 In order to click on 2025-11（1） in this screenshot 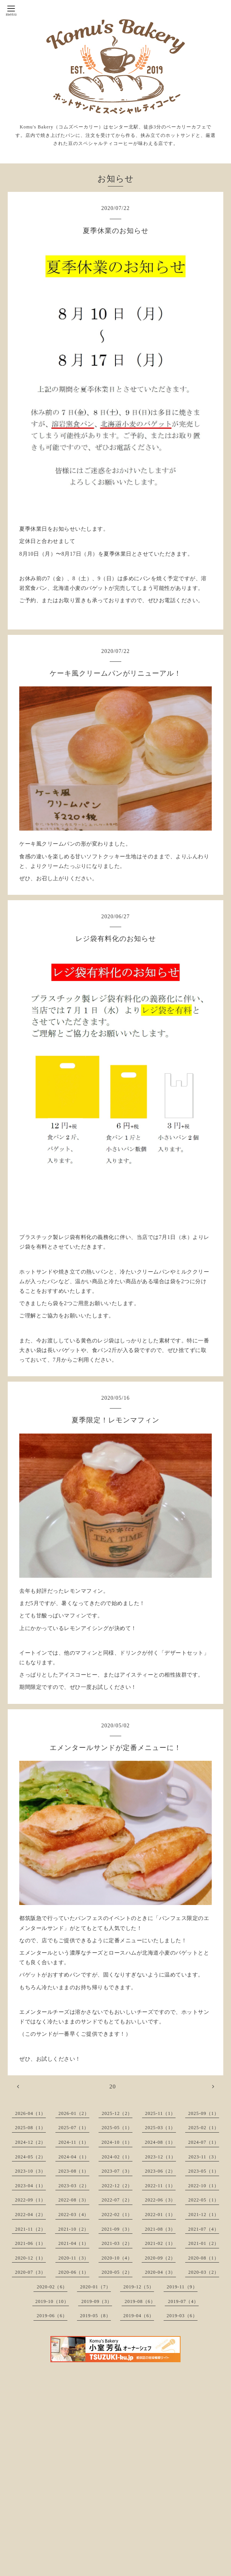, I will do `click(160, 2113)`.